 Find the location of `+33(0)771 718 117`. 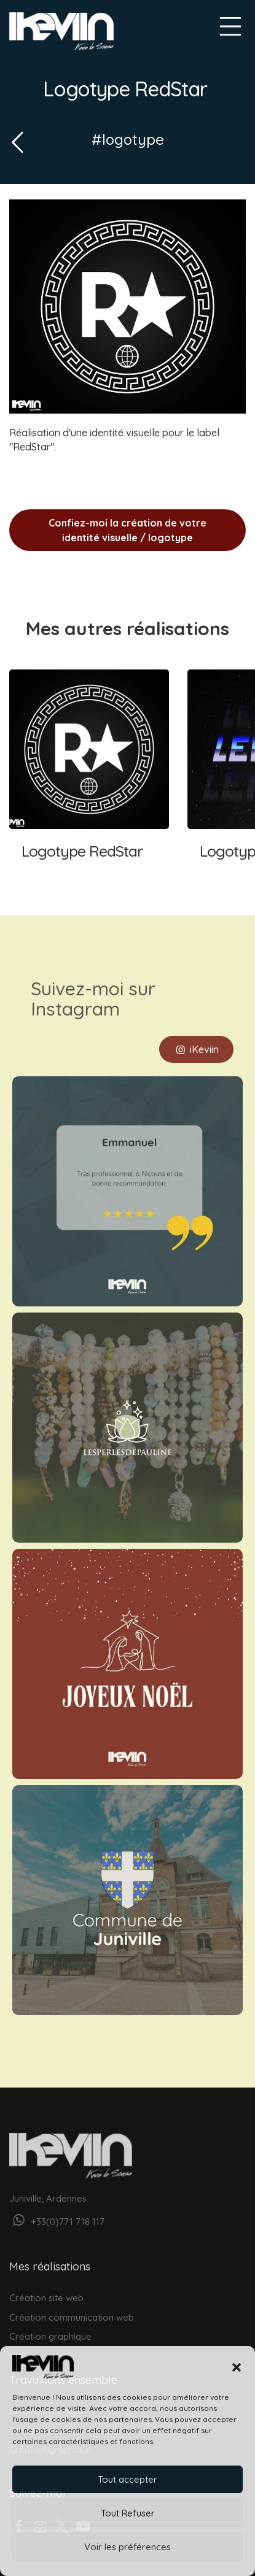

+33(0)771 718 117 is located at coordinates (56, 2209).